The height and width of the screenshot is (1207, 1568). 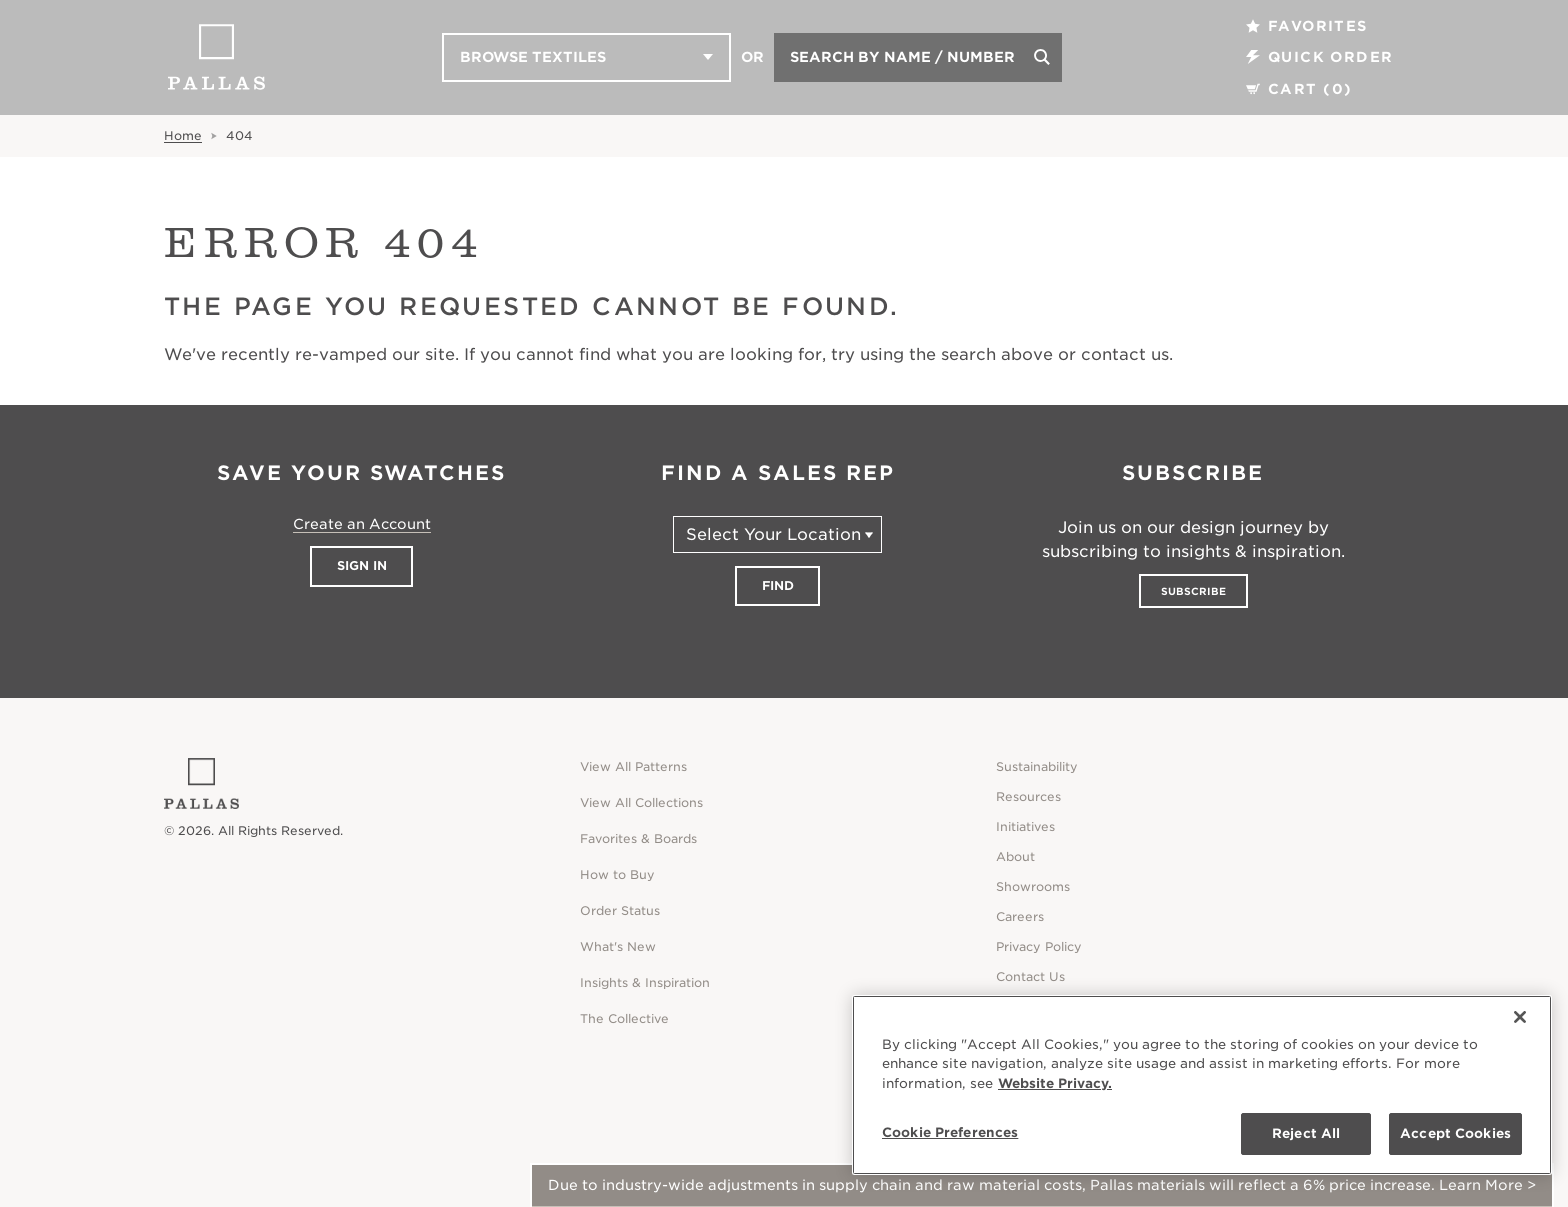 What do you see at coordinates (1455, 1133) in the screenshot?
I see `Accept Cookies` at bounding box center [1455, 1133].